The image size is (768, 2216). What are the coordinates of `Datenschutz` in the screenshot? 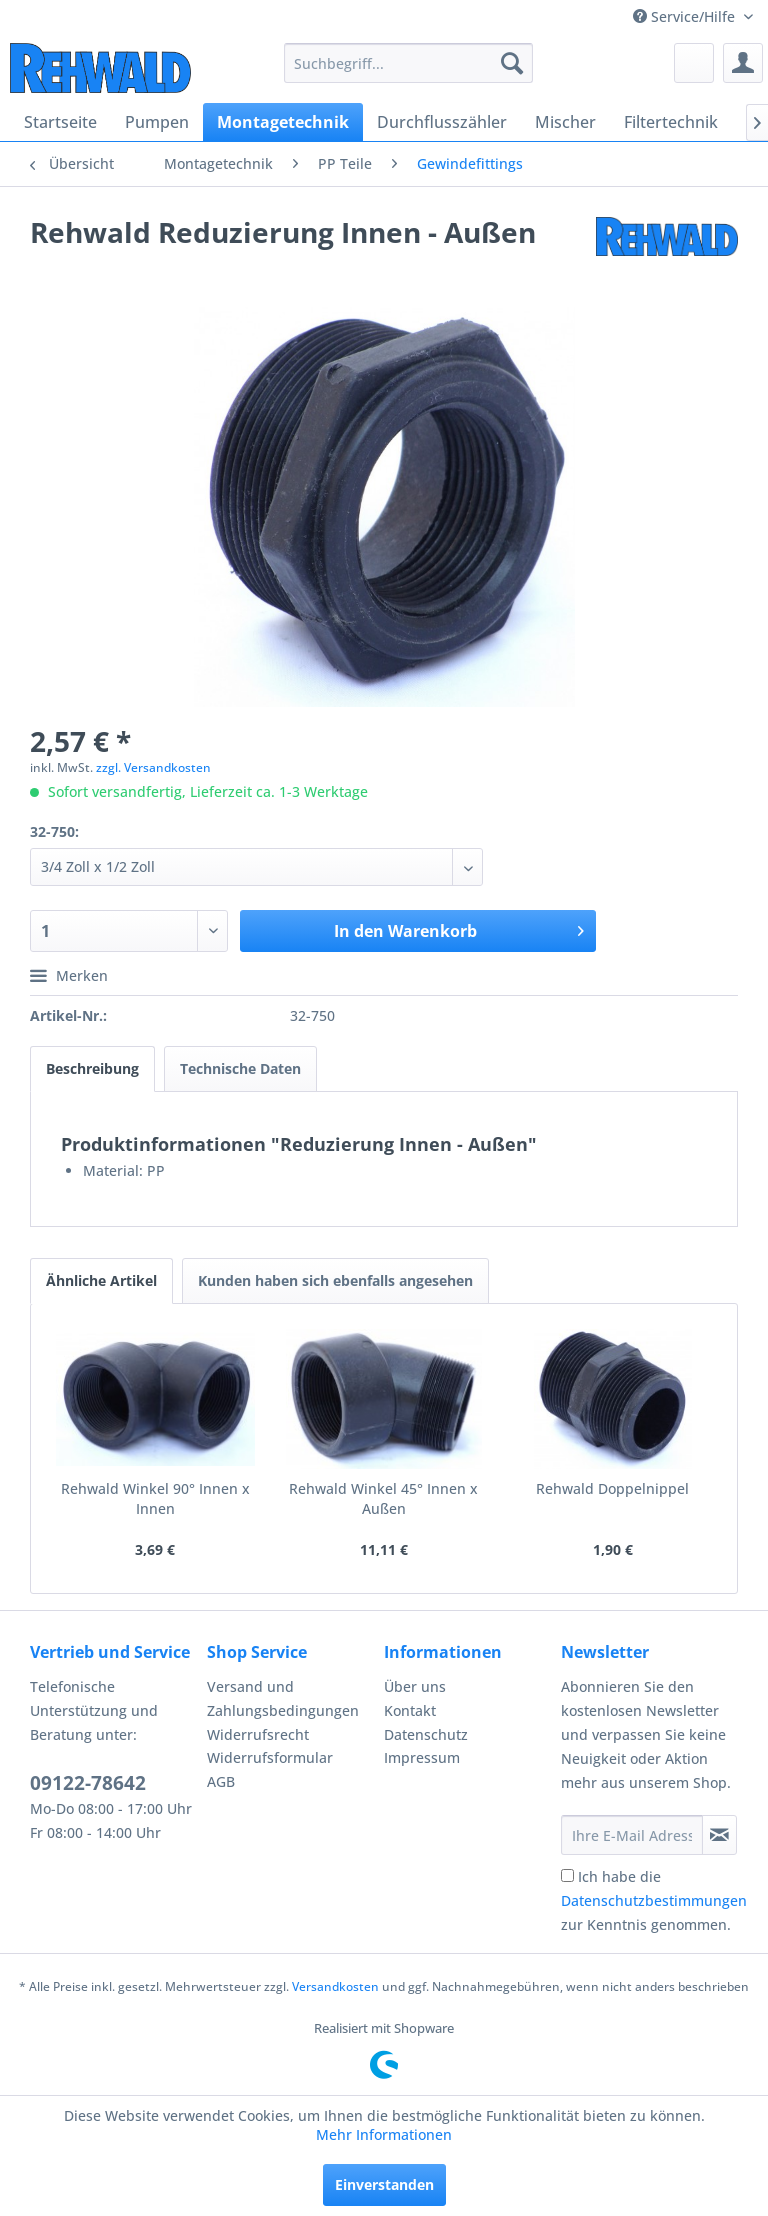 It's located at (426, 1734).